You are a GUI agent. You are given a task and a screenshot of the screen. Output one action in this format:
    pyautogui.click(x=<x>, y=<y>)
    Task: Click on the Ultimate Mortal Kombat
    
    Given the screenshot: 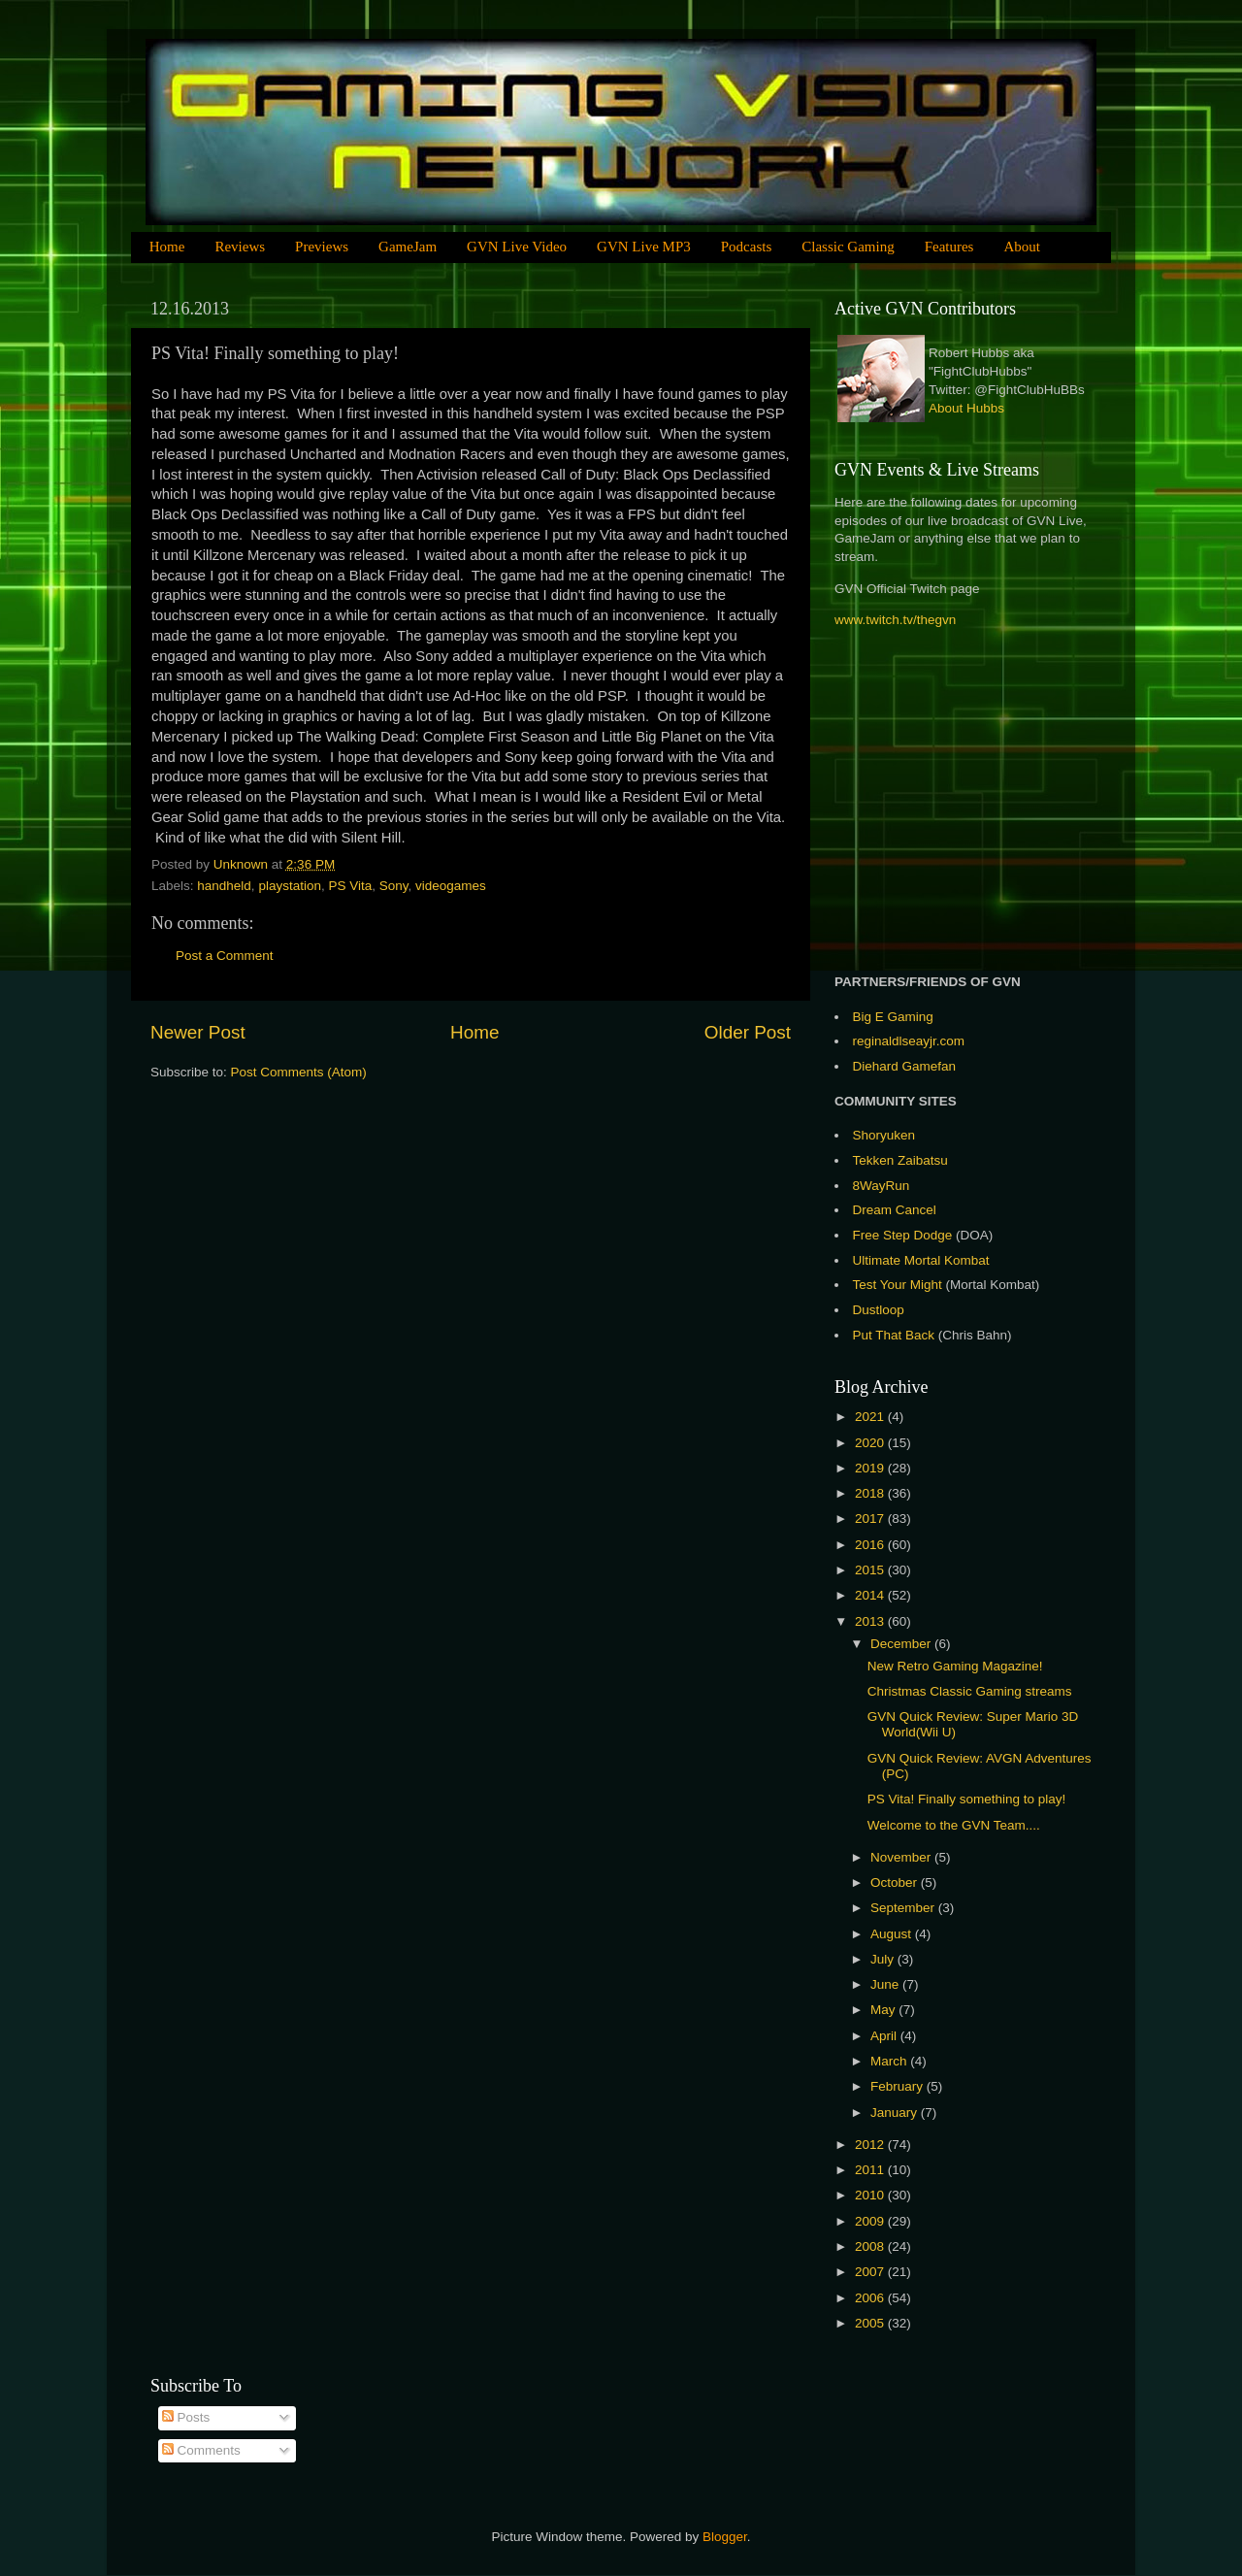 What is the action you would take?
    pyautogui.click(x=921, y=1260)
    